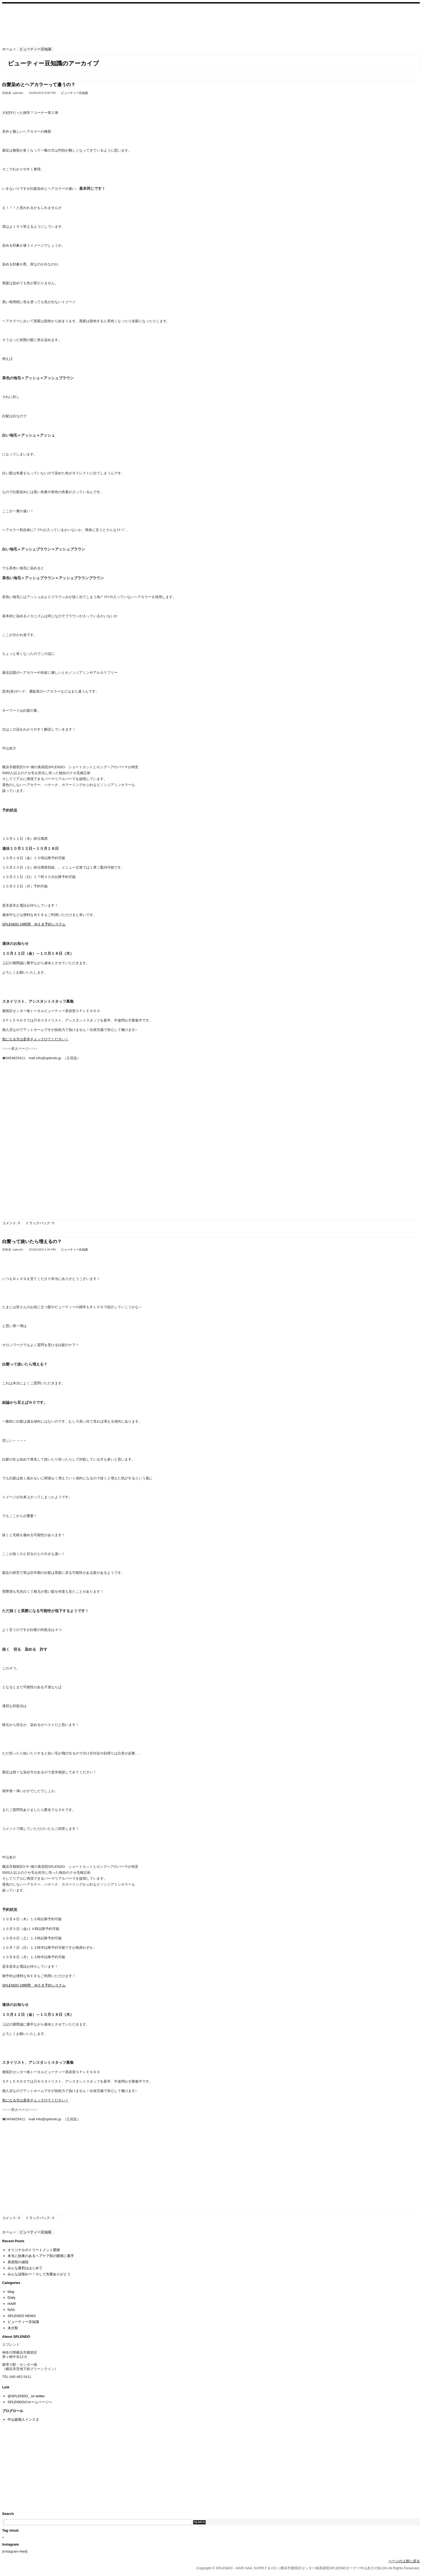 This screenshot has width=422, height=2576. I want to click on みんな頑張れ〜！そして先輩ありがとう, so click(39, 2274).